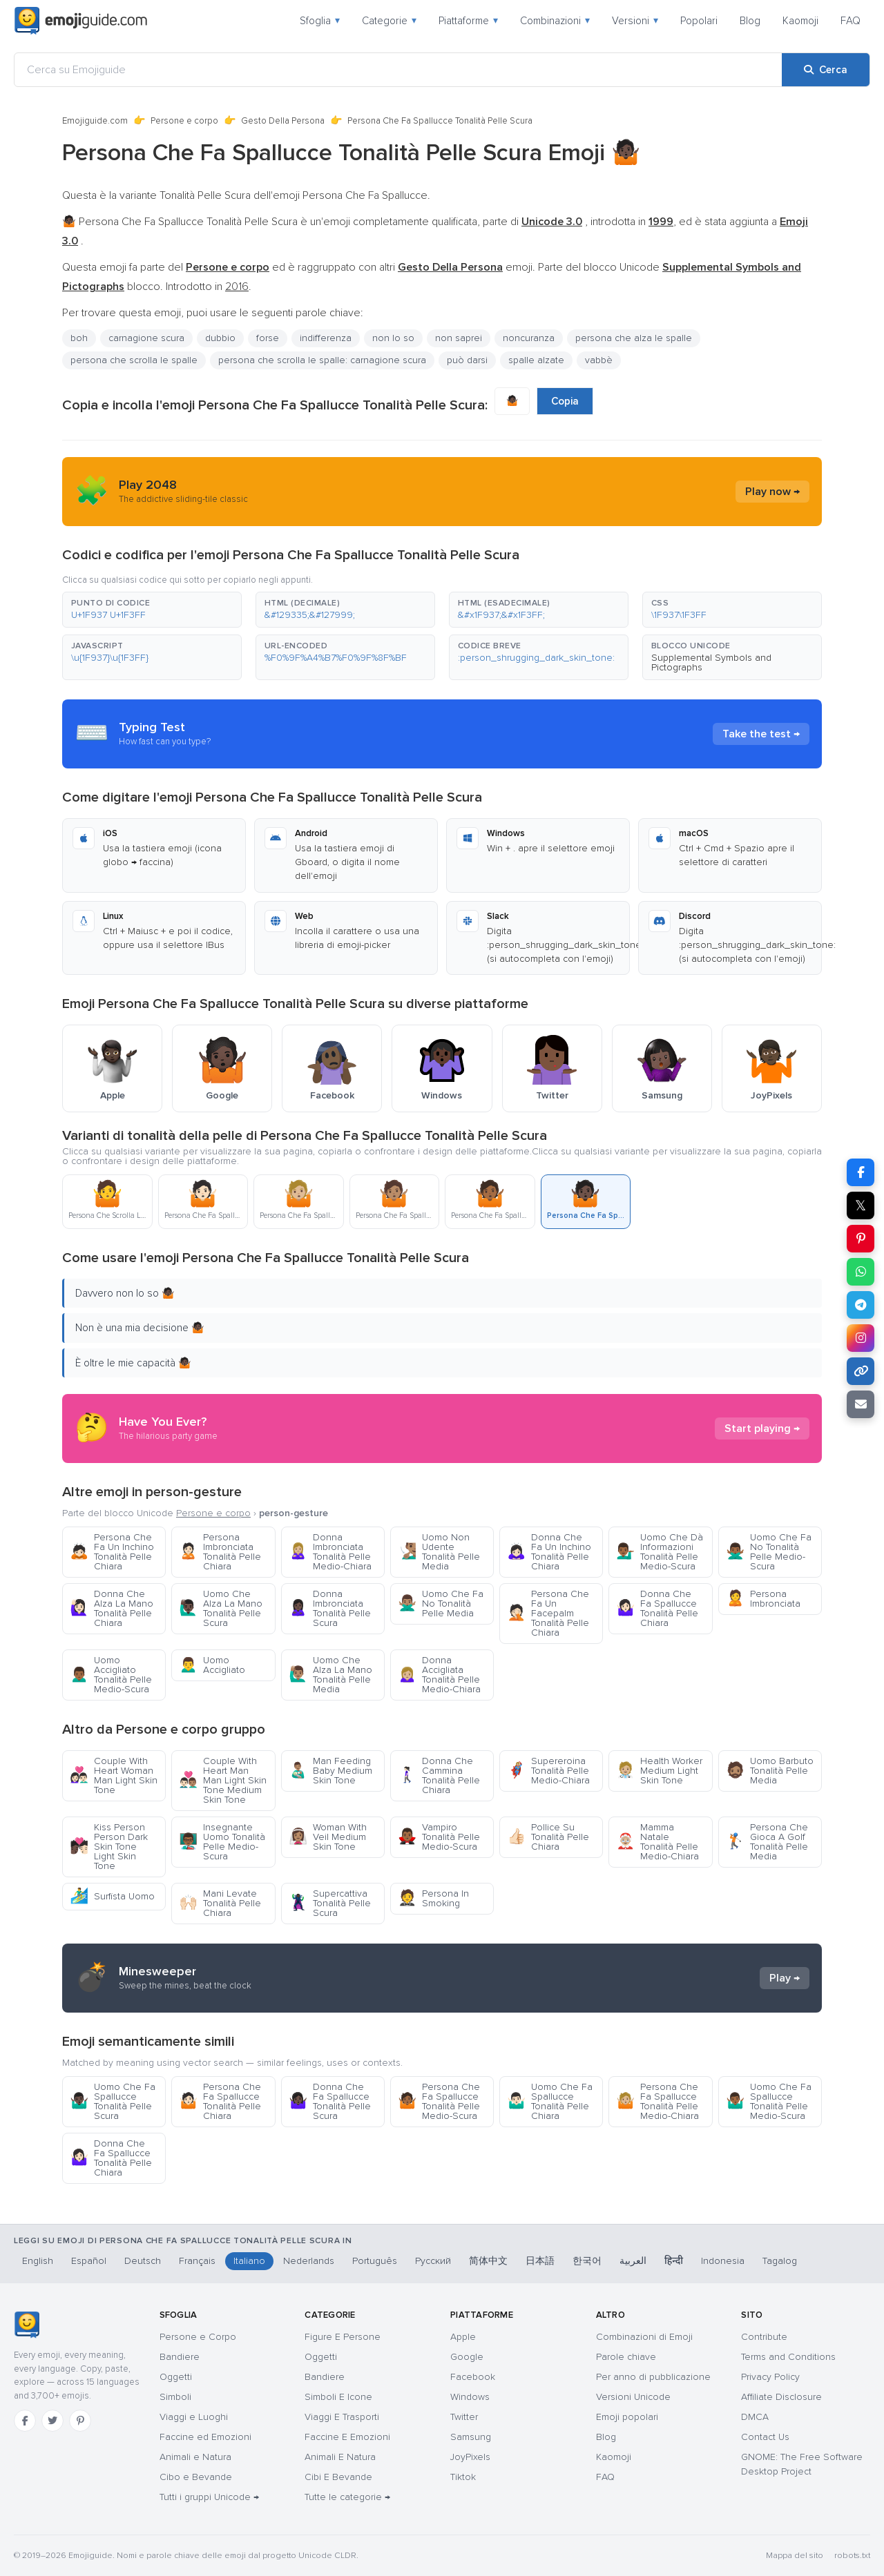 The height and width of the screenshot is (2576, 884). What do you see at coordinates (330, 1608) in the screenshot?
I see `Donna Imbronciata Tonalità Pelle Scura` at bounding box center [330, 1608].